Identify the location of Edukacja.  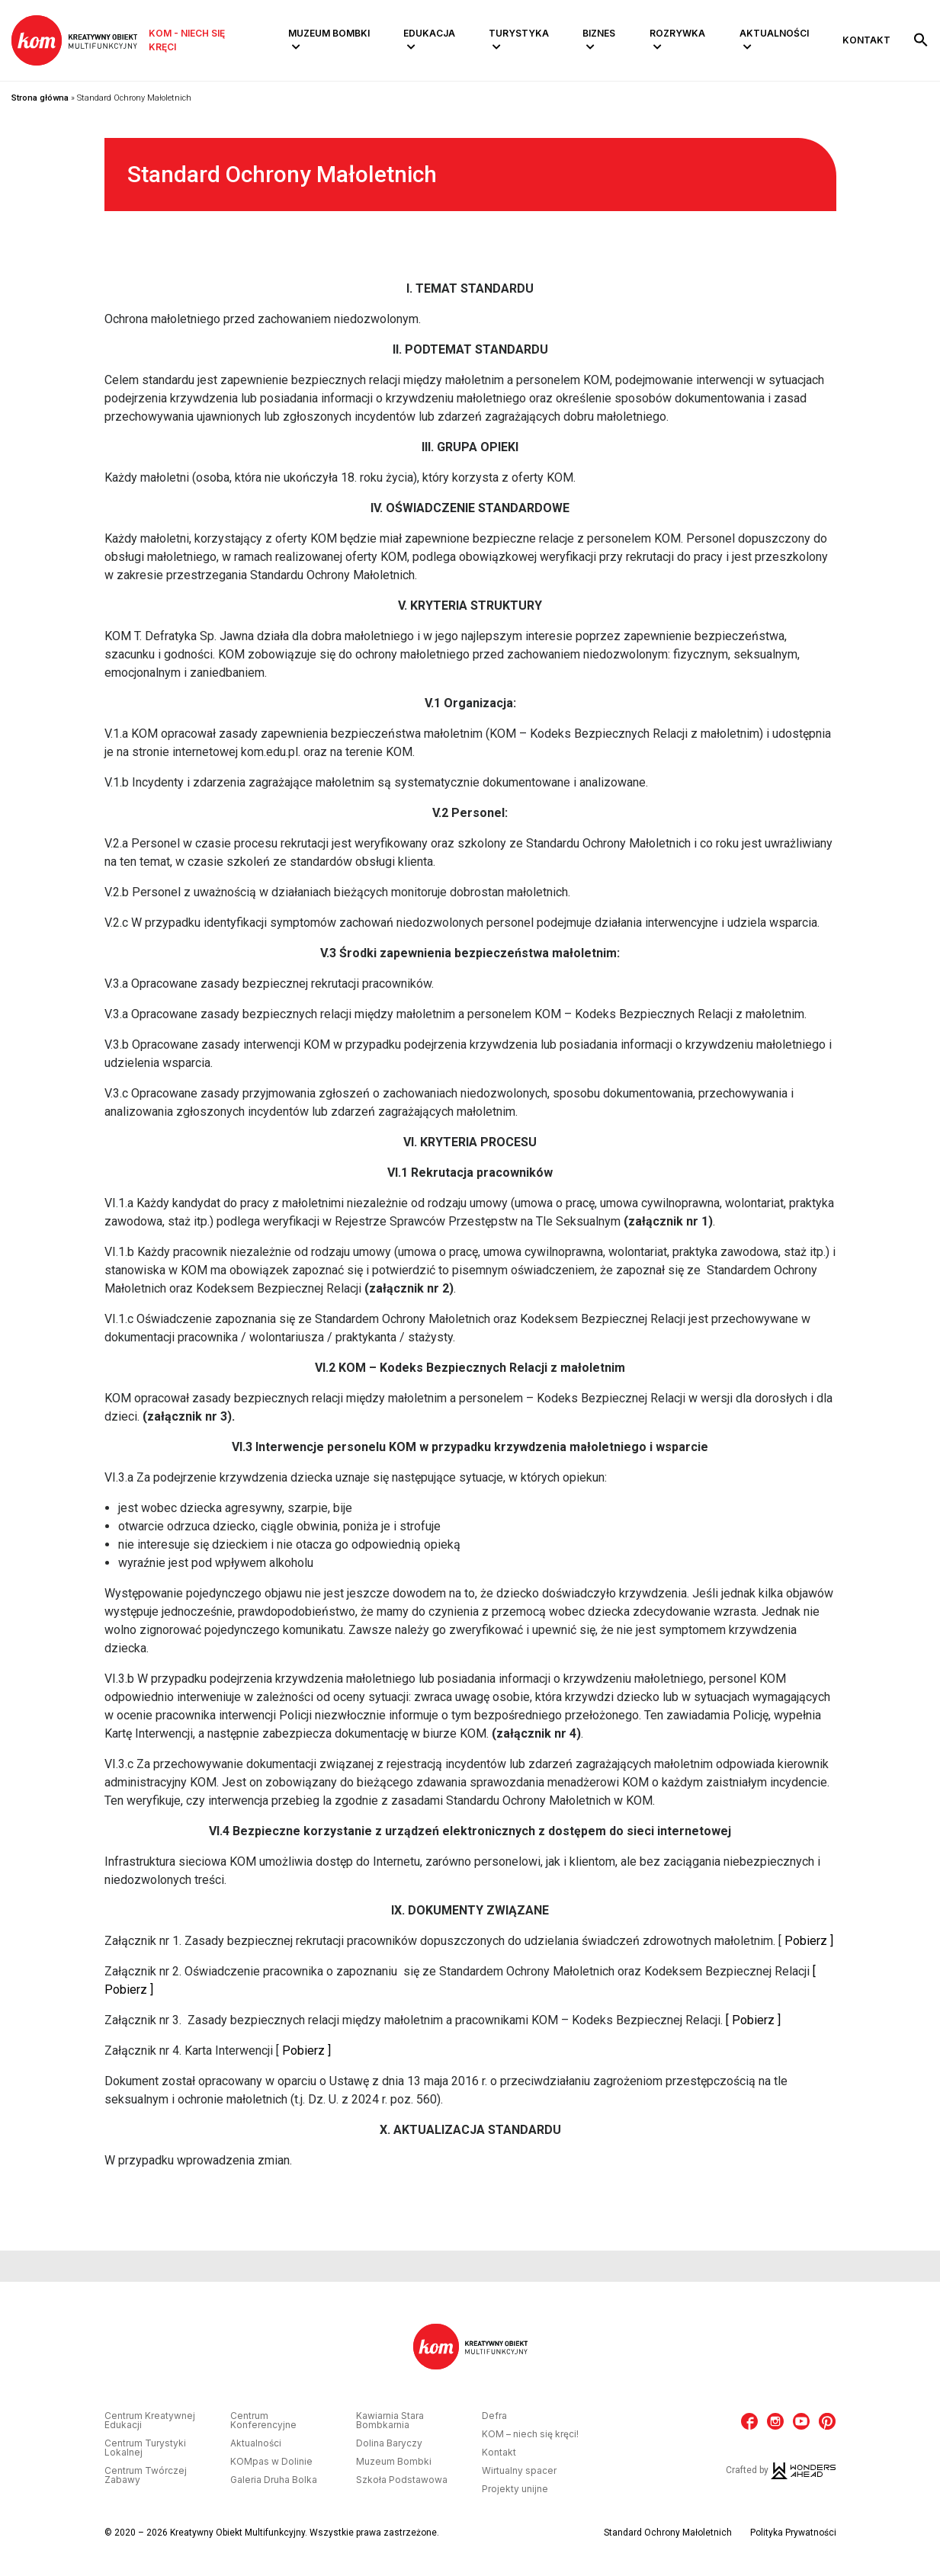
(429, 33).